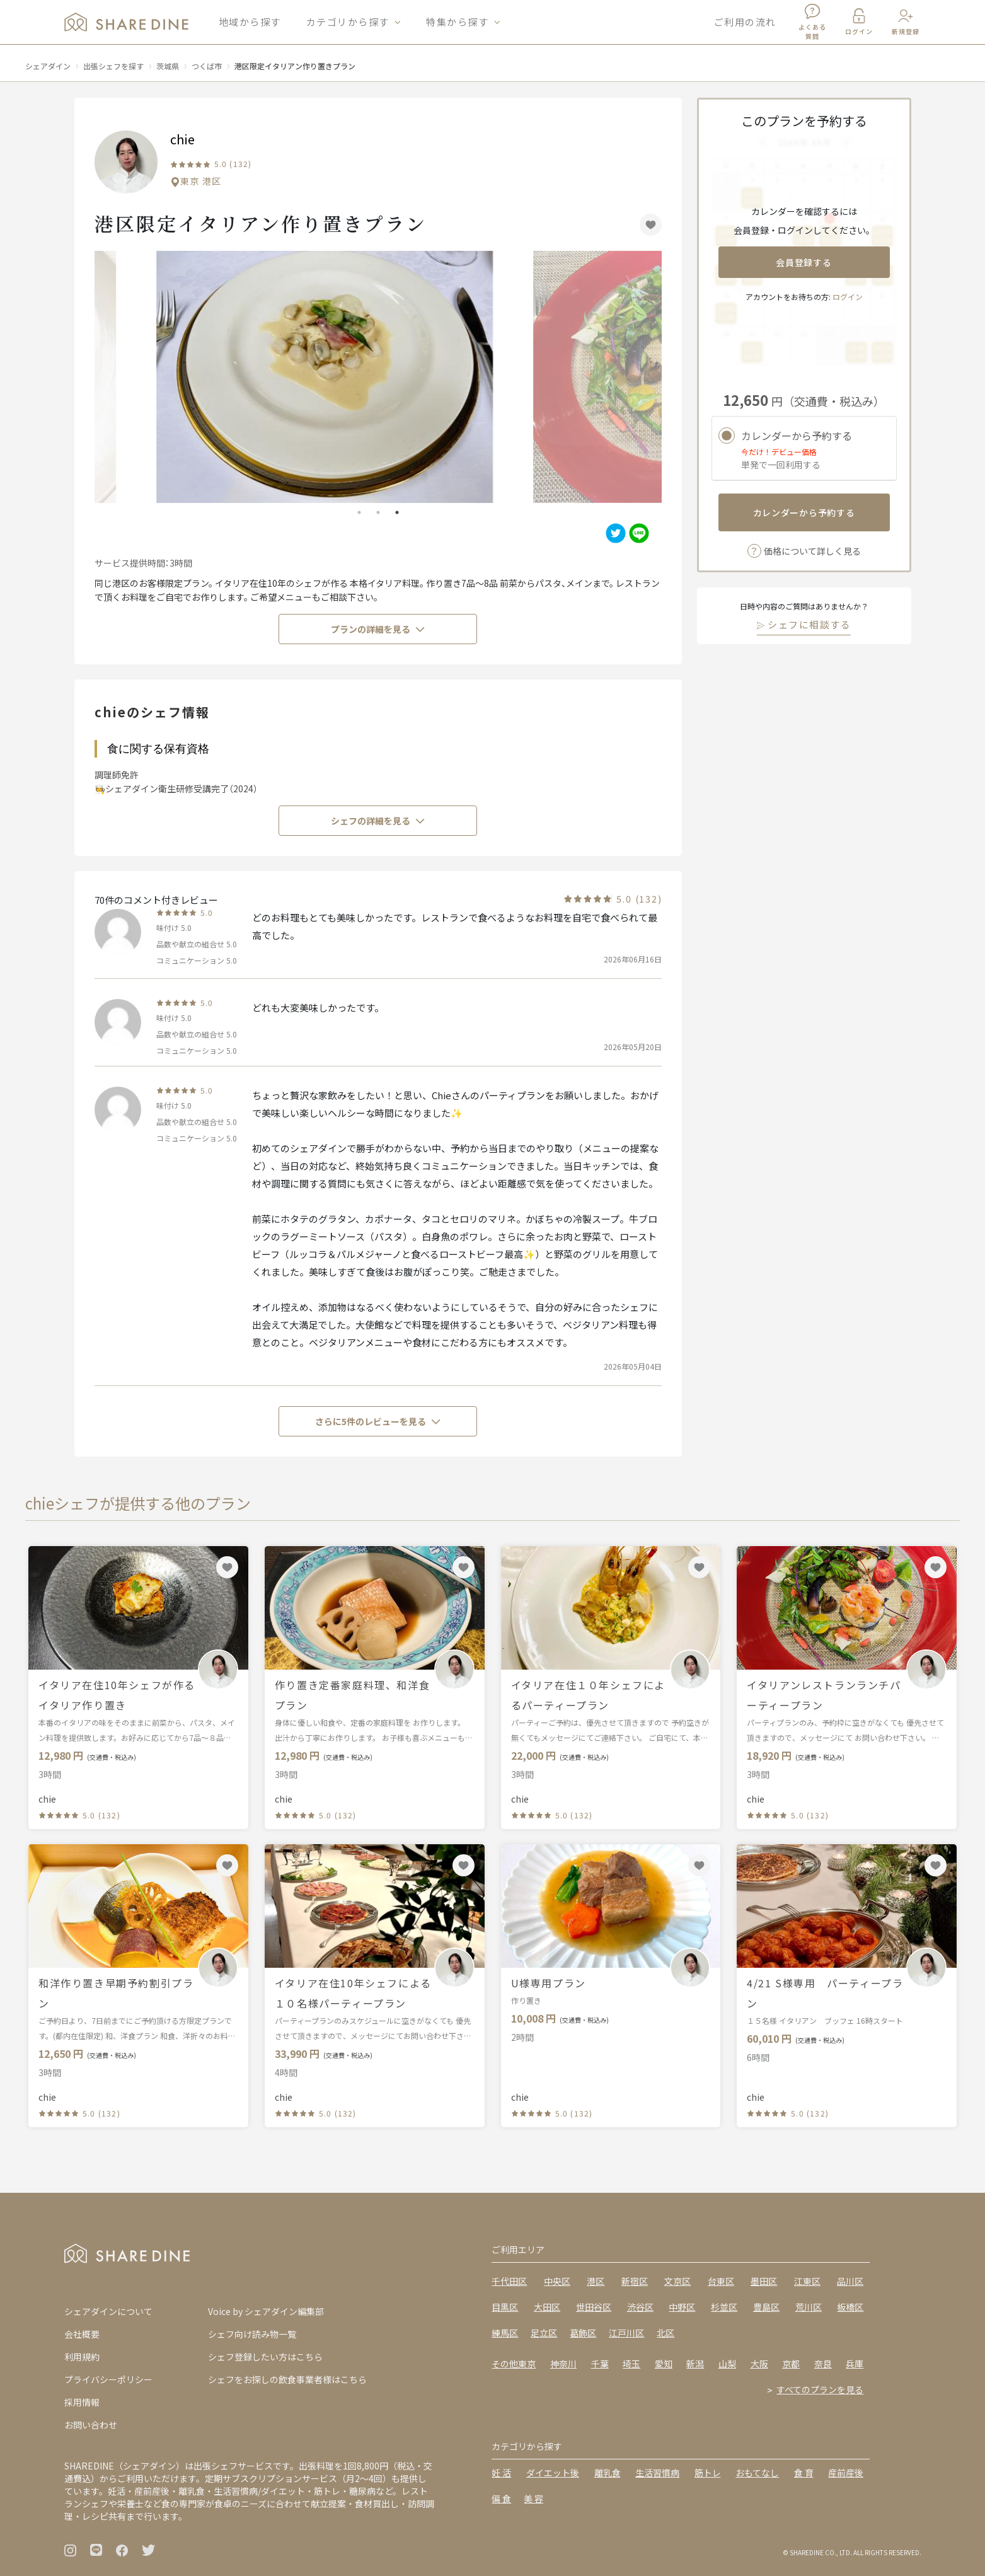  I want to click on 北区, so click(665, 2332).